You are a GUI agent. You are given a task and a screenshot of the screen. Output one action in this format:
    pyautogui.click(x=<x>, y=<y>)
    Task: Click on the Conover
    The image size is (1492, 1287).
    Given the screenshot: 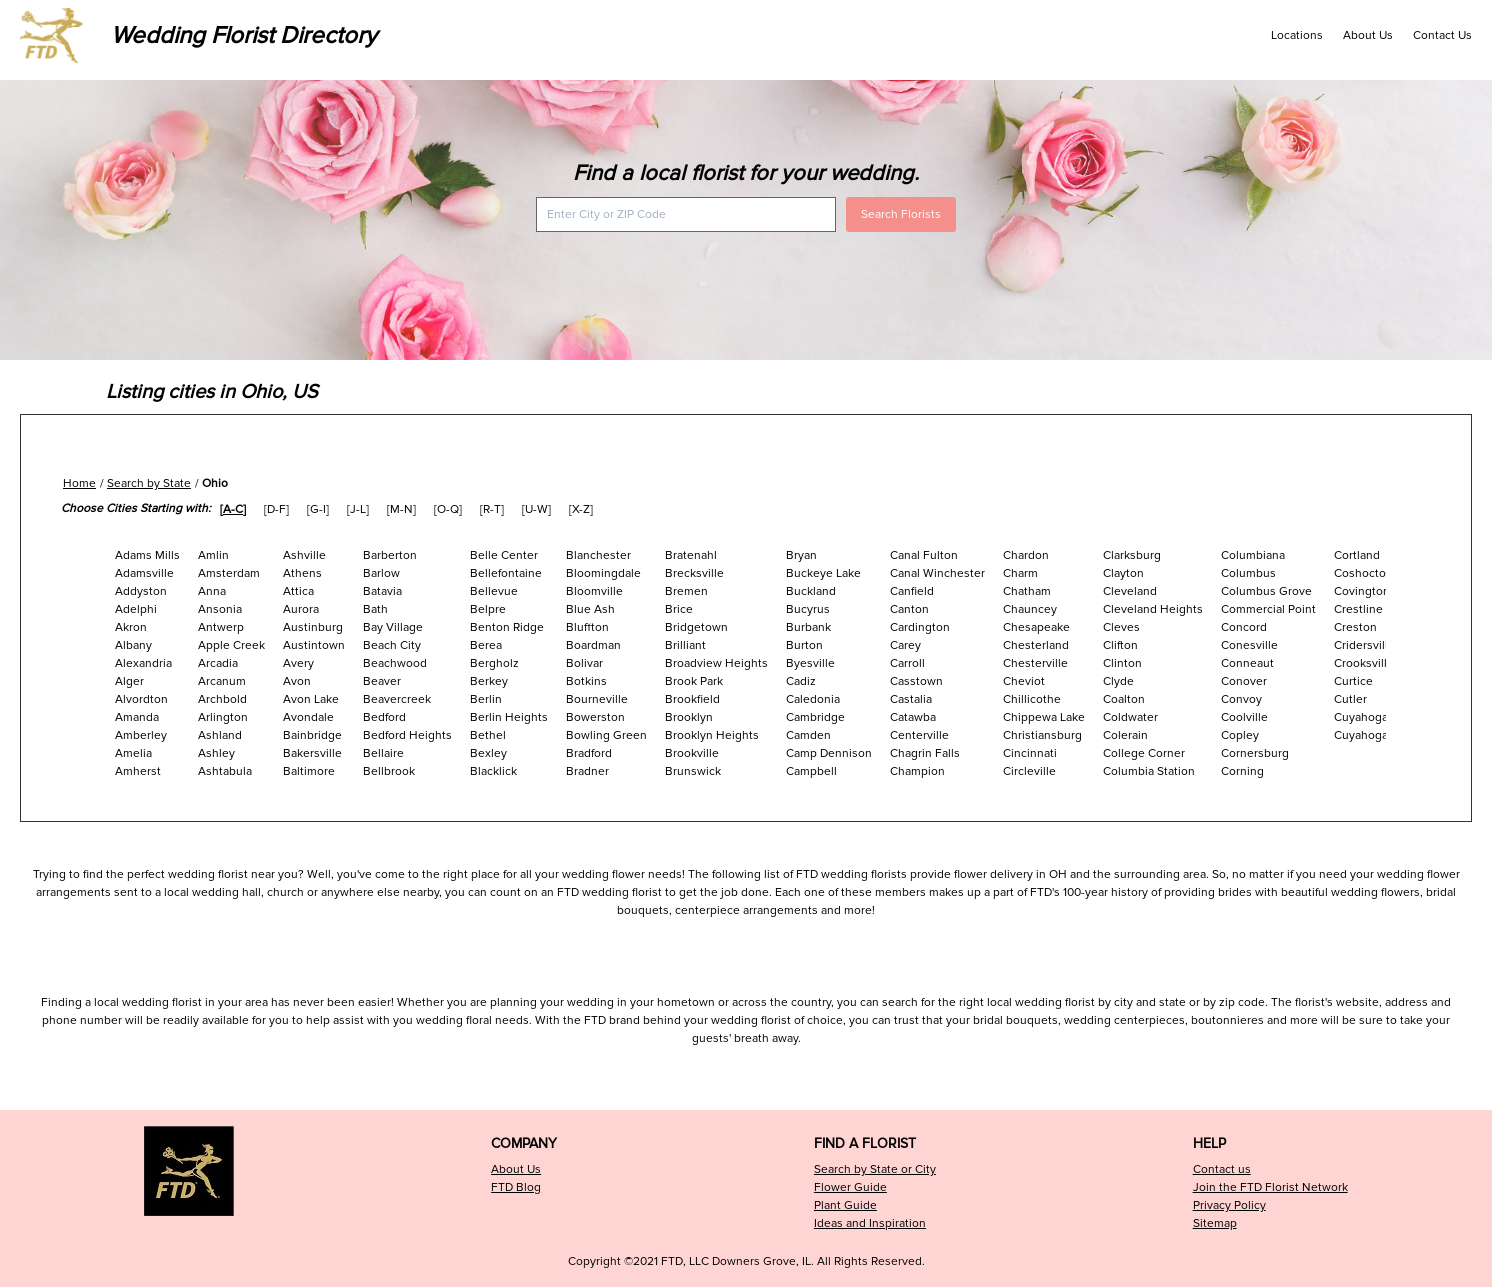 What is the action you would take?
    pyautogui.click(x=1244, y=681)
    